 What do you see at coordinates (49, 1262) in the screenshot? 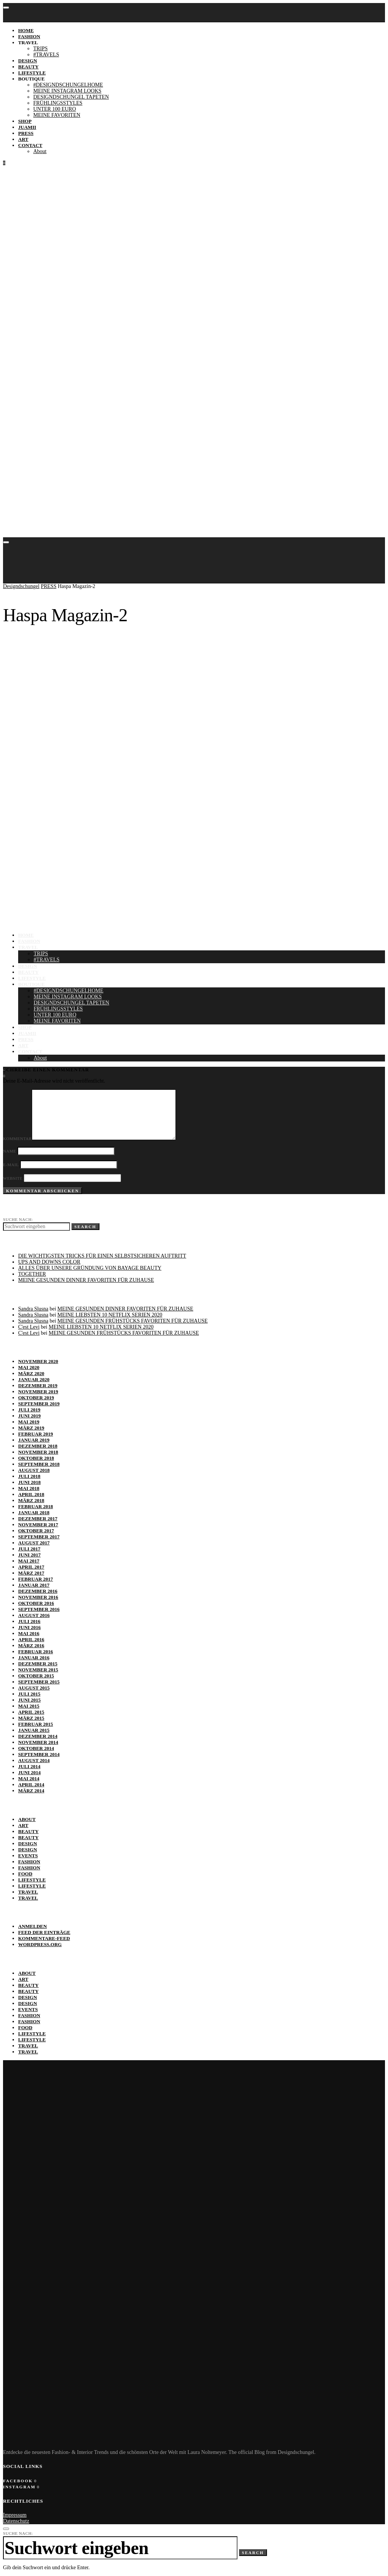
I see `UPS AND DOWNS COLOR` at bounding box center [49, 1262].